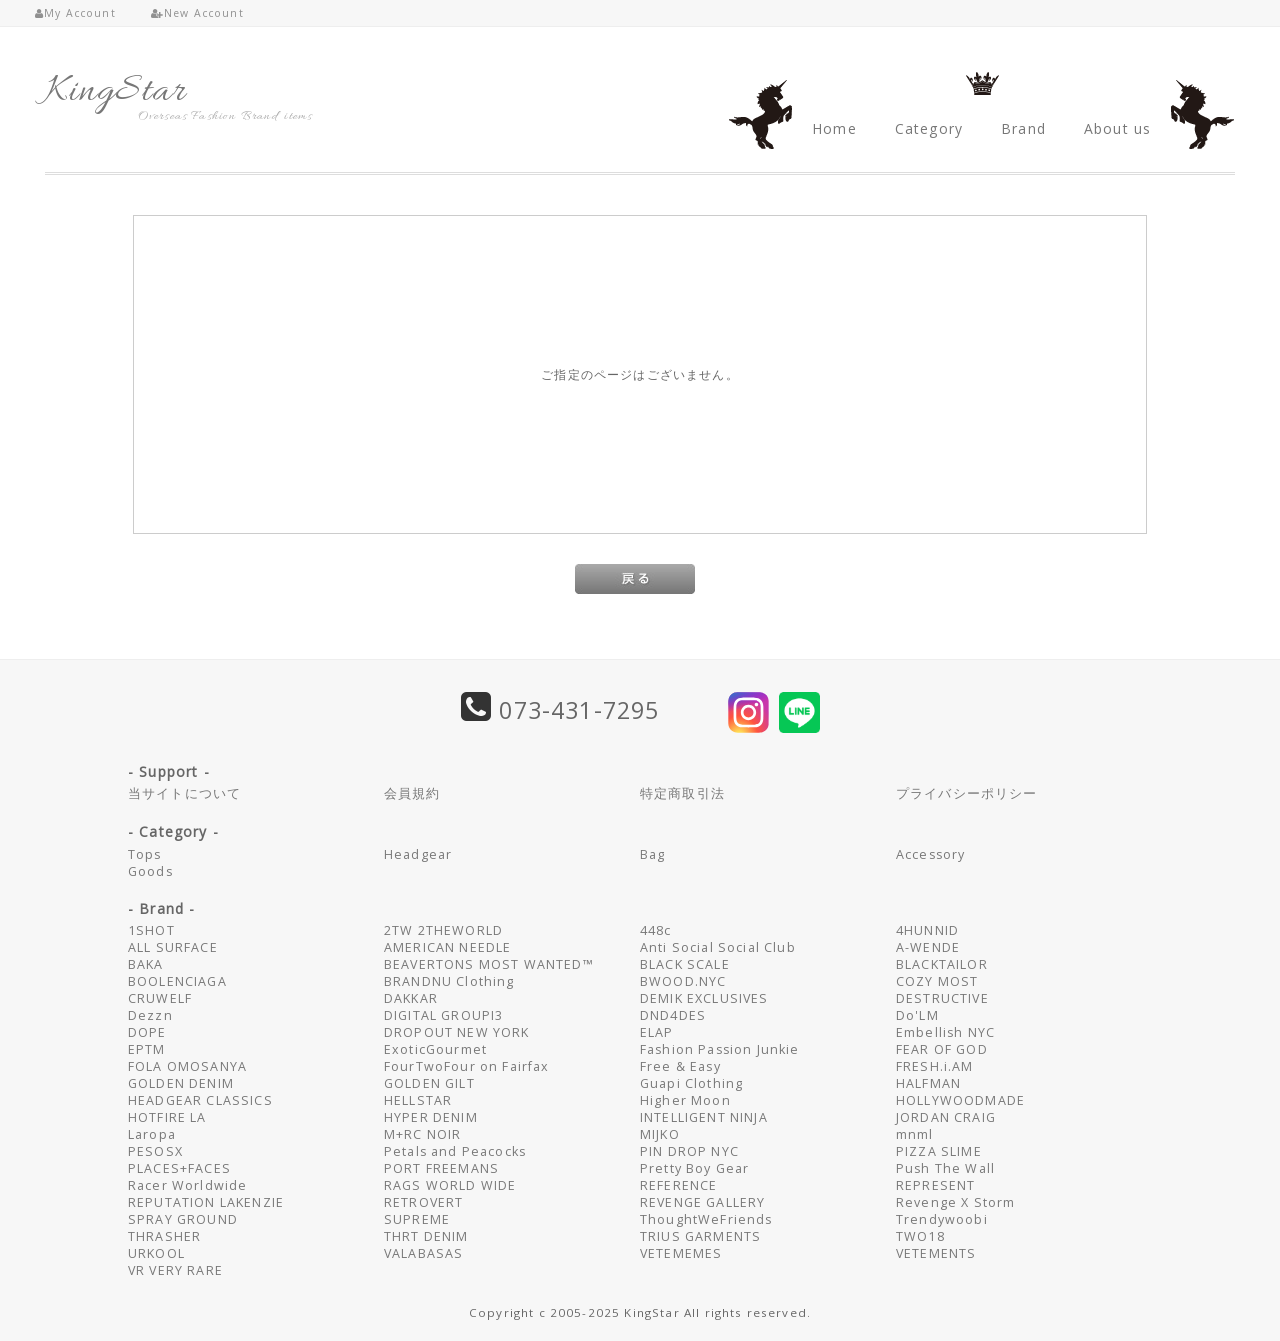  I want to click on Racer Worldwide, so click(187, 1185).